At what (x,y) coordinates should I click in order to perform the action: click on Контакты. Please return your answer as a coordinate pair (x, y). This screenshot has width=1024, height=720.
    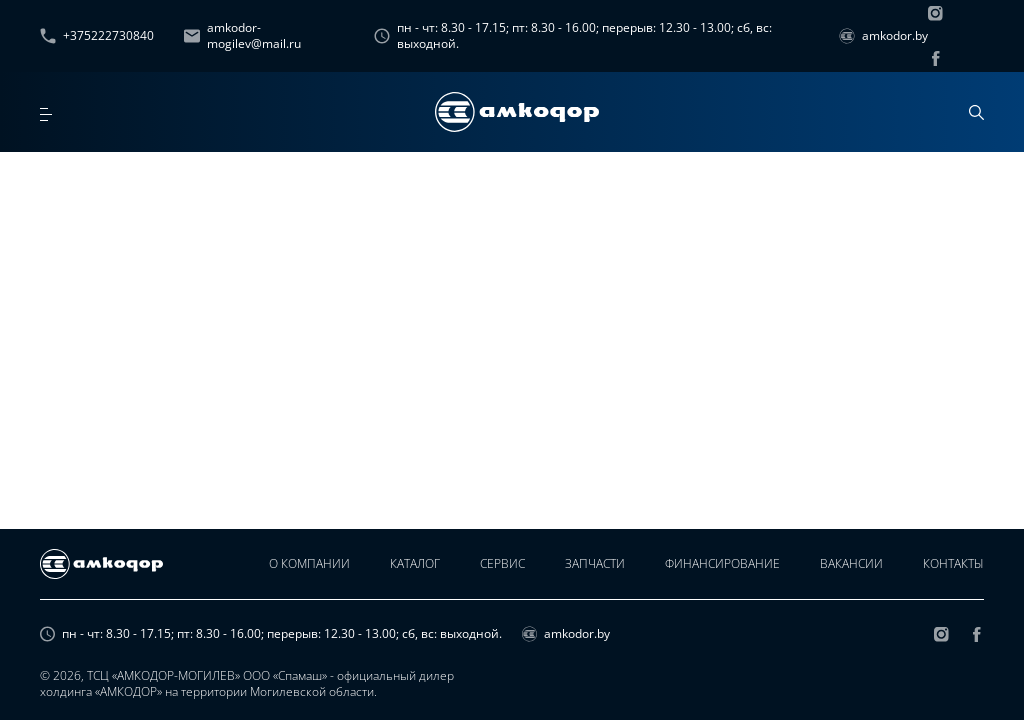
    Looking at the image, I should click on (953, 563).